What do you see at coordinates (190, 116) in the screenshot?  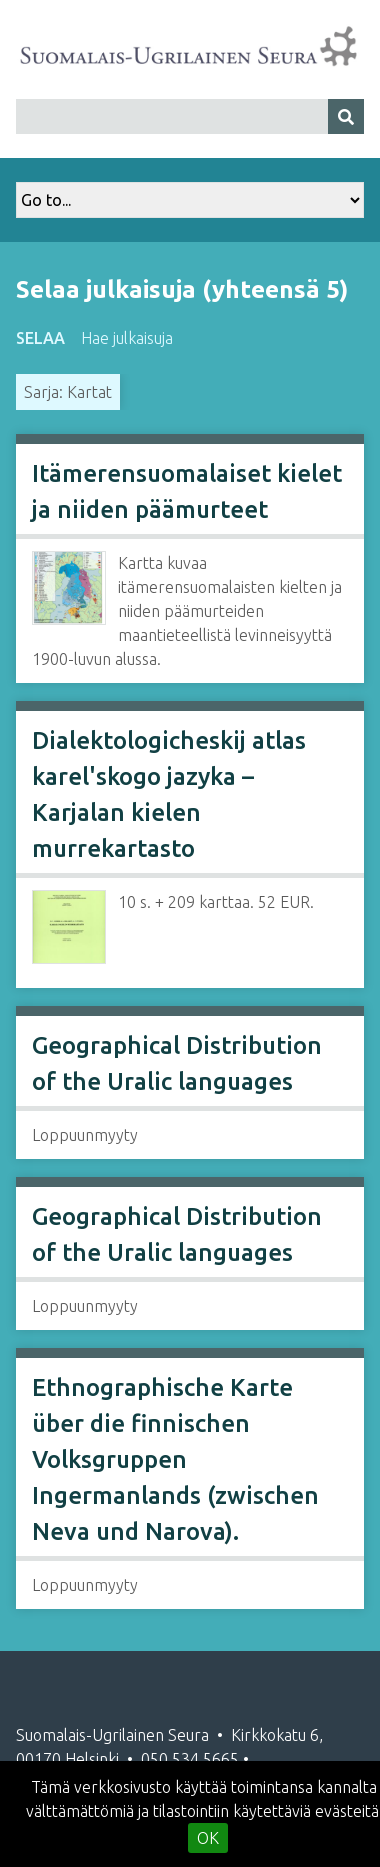 I see `[Query]` at bounding box center [190, 116].